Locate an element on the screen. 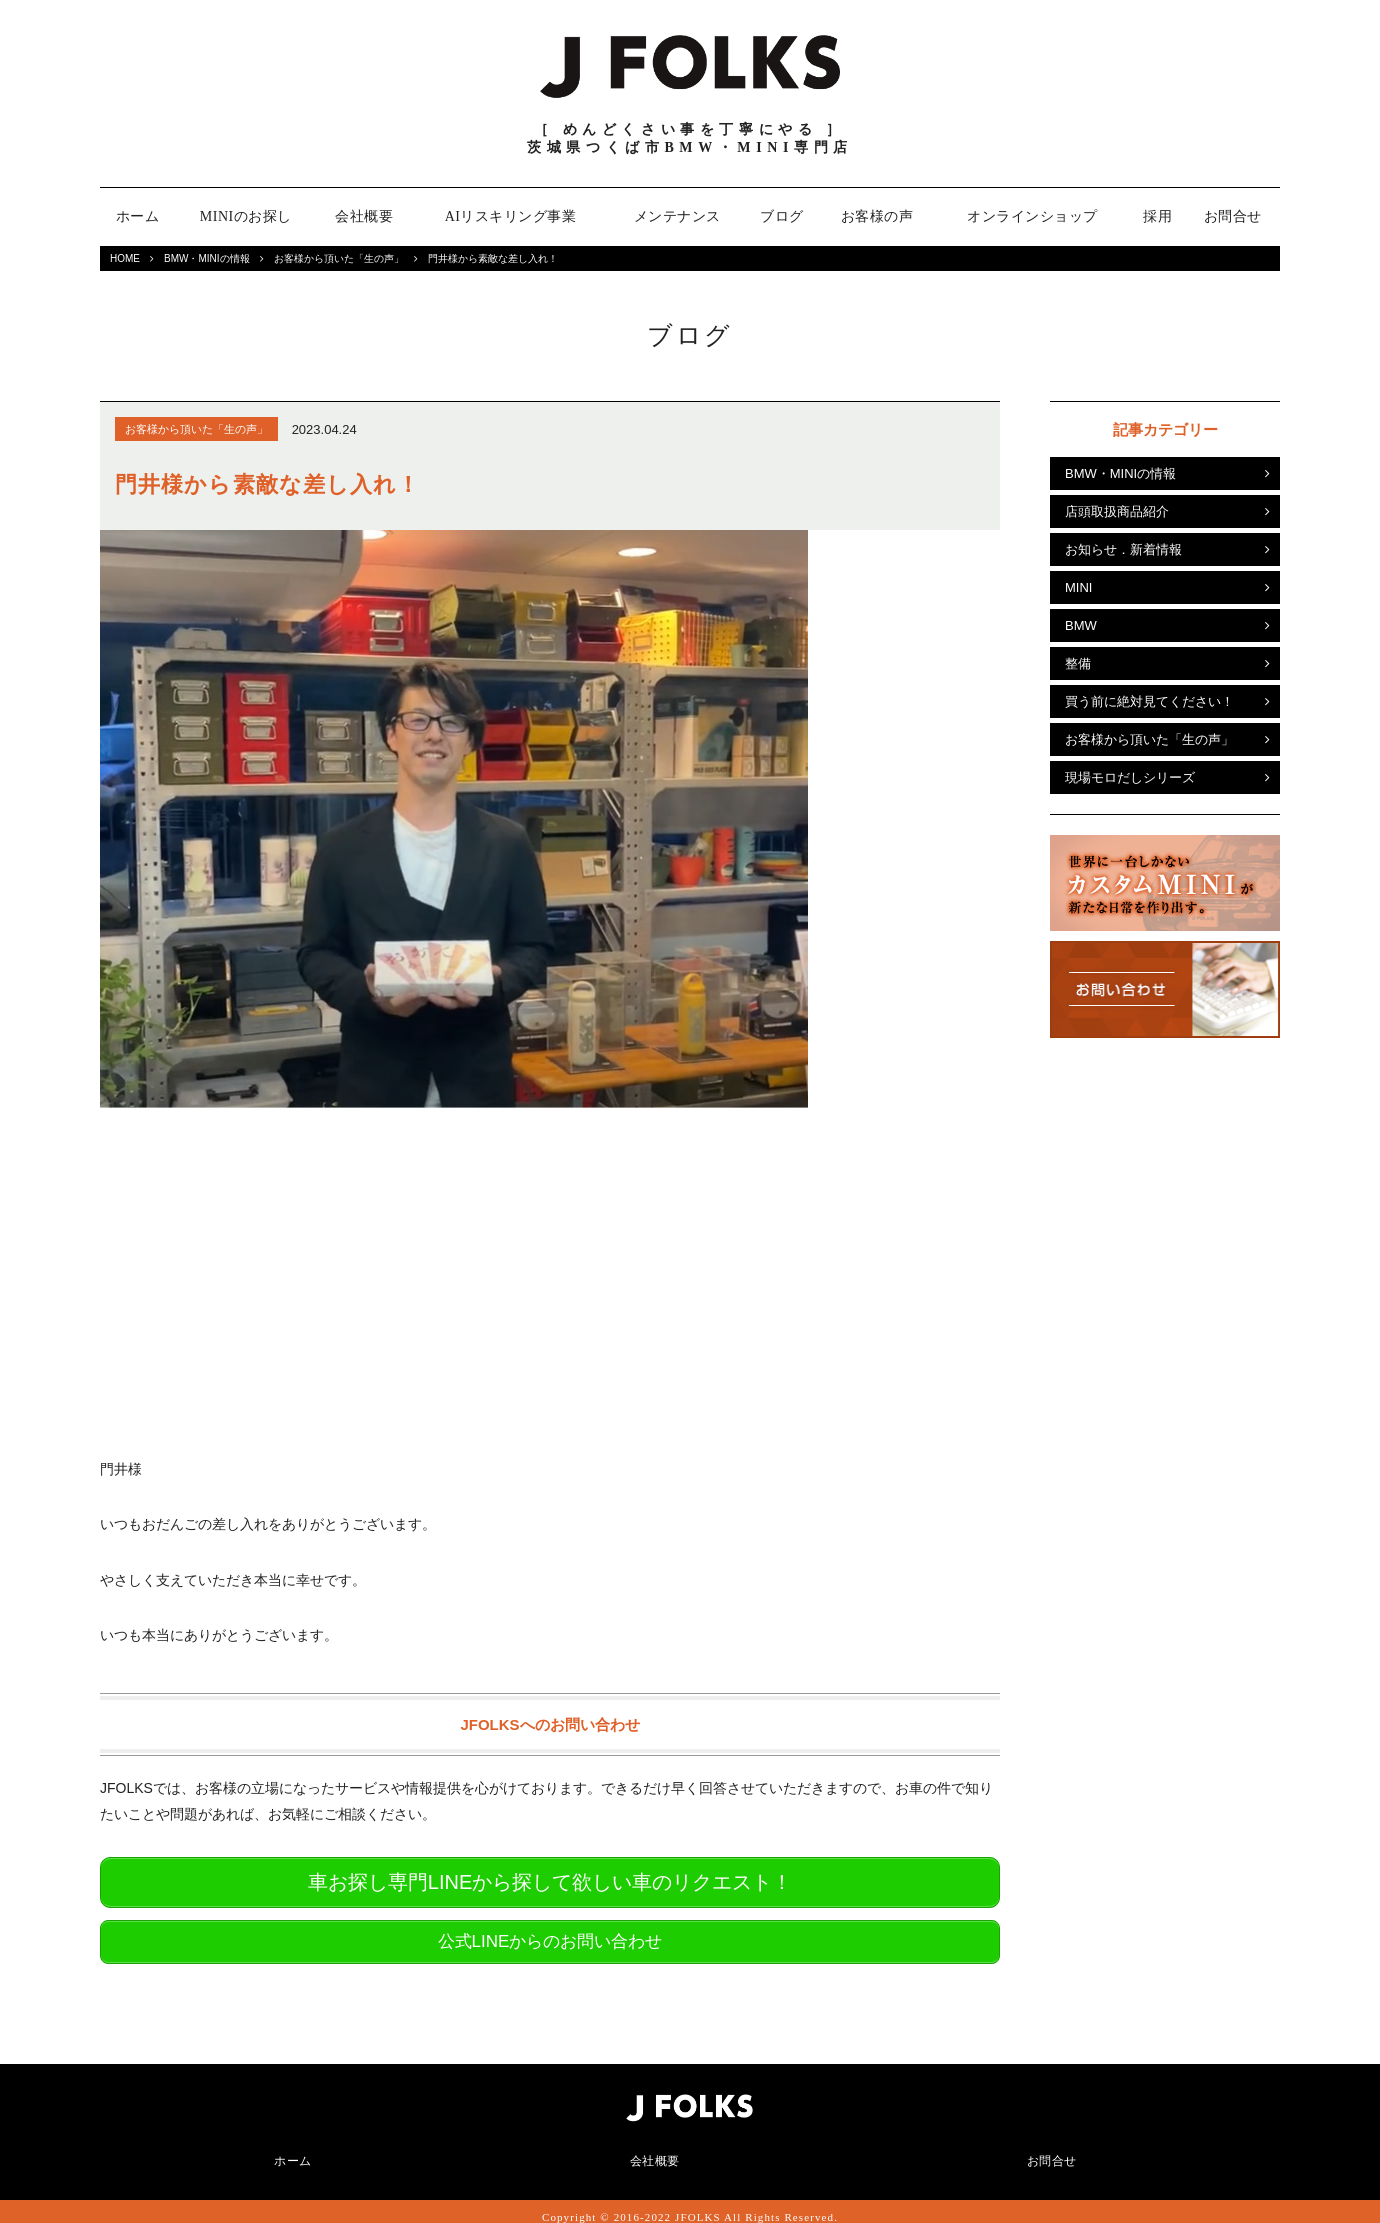 The image size is (1380, 2223). HOME is located at coordinates (125, 258).